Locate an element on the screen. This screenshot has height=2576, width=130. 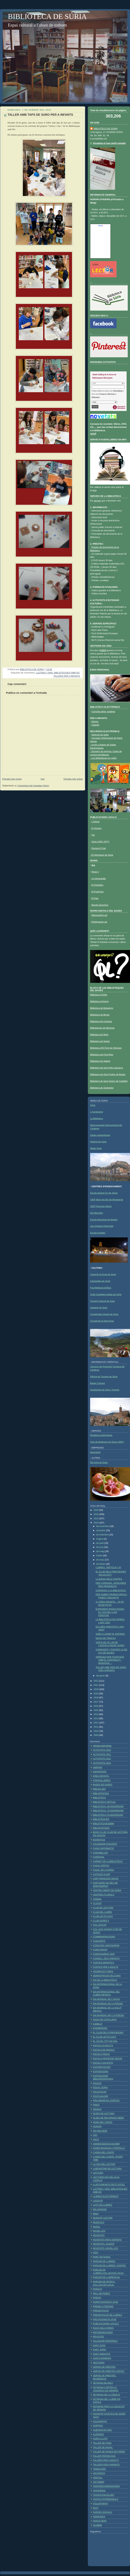
Dades estadístiques is located at coordinates (100, 1135).